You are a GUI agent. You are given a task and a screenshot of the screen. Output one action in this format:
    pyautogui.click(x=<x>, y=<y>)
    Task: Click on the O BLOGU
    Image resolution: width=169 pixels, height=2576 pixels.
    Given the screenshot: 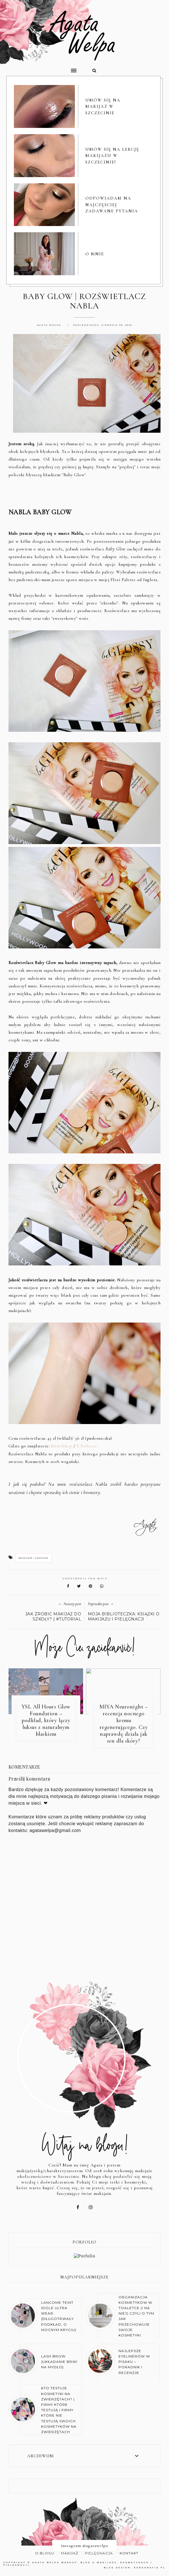 What is the action you would take?
    pyautogui.click(x=44, y=2553)
    